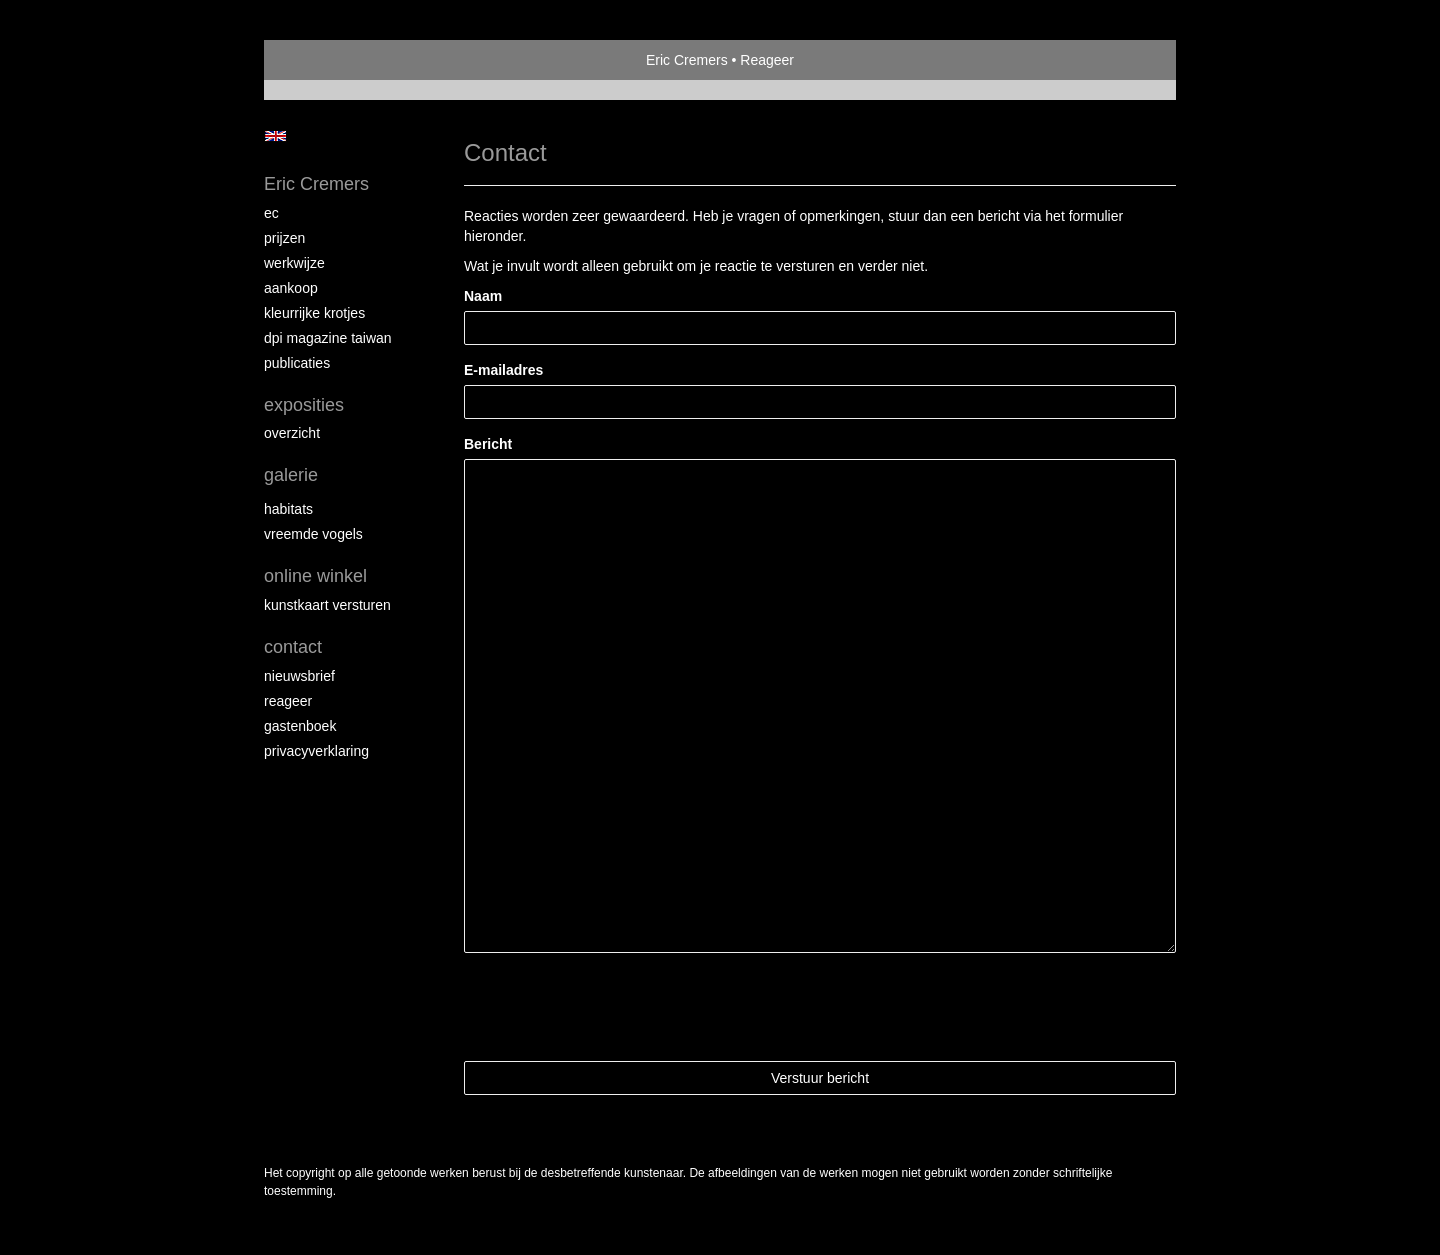  What do you see at coordinates (503, 370) in the screenshot?
I see `E-mailadres` at bounding box center [503, 370].